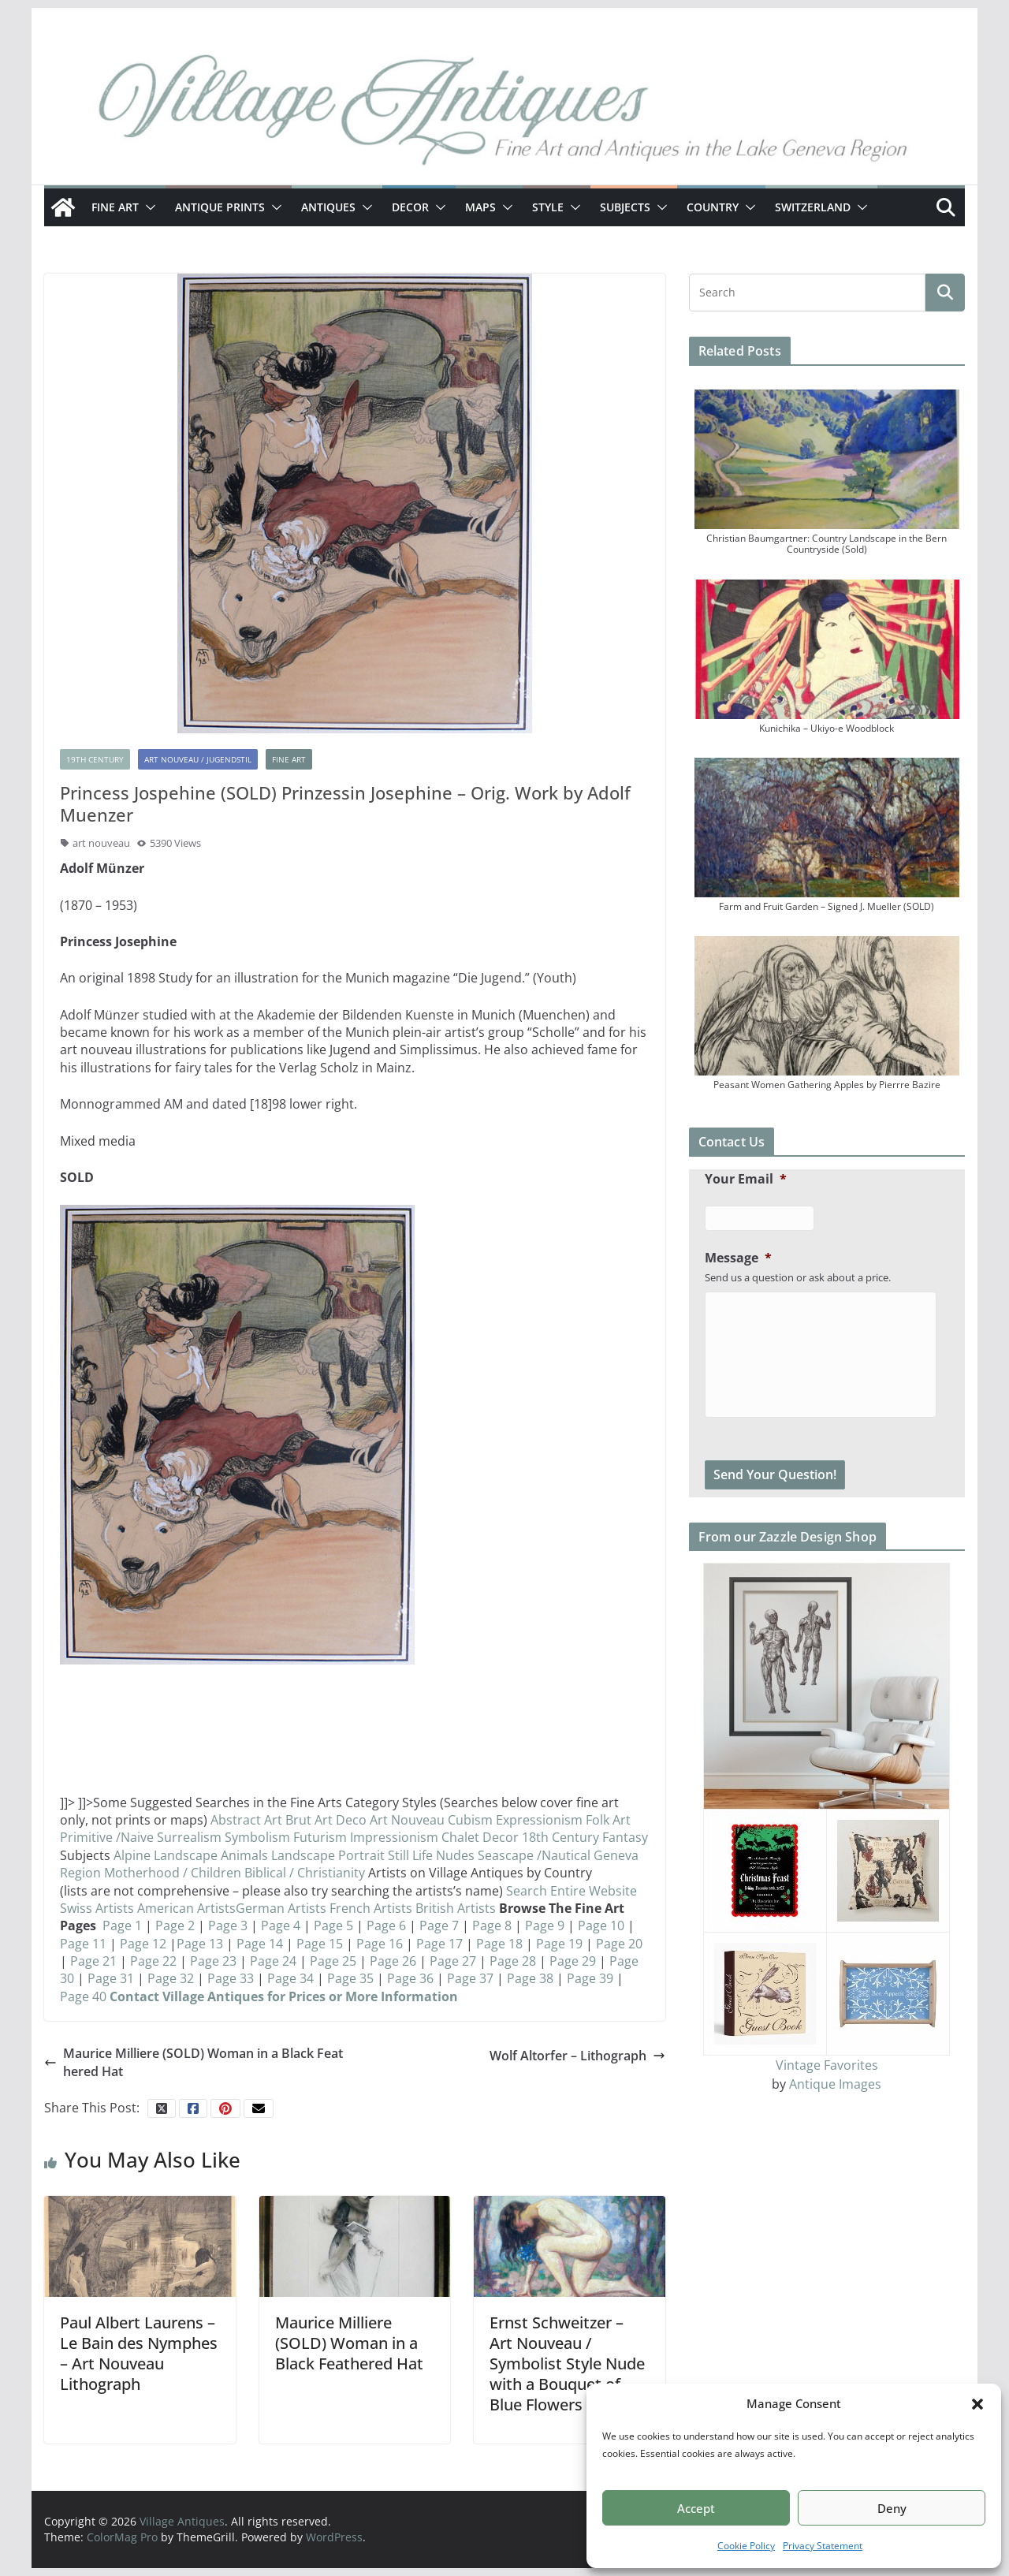  I want to click on Search Entire Website, so click(571, 1890).